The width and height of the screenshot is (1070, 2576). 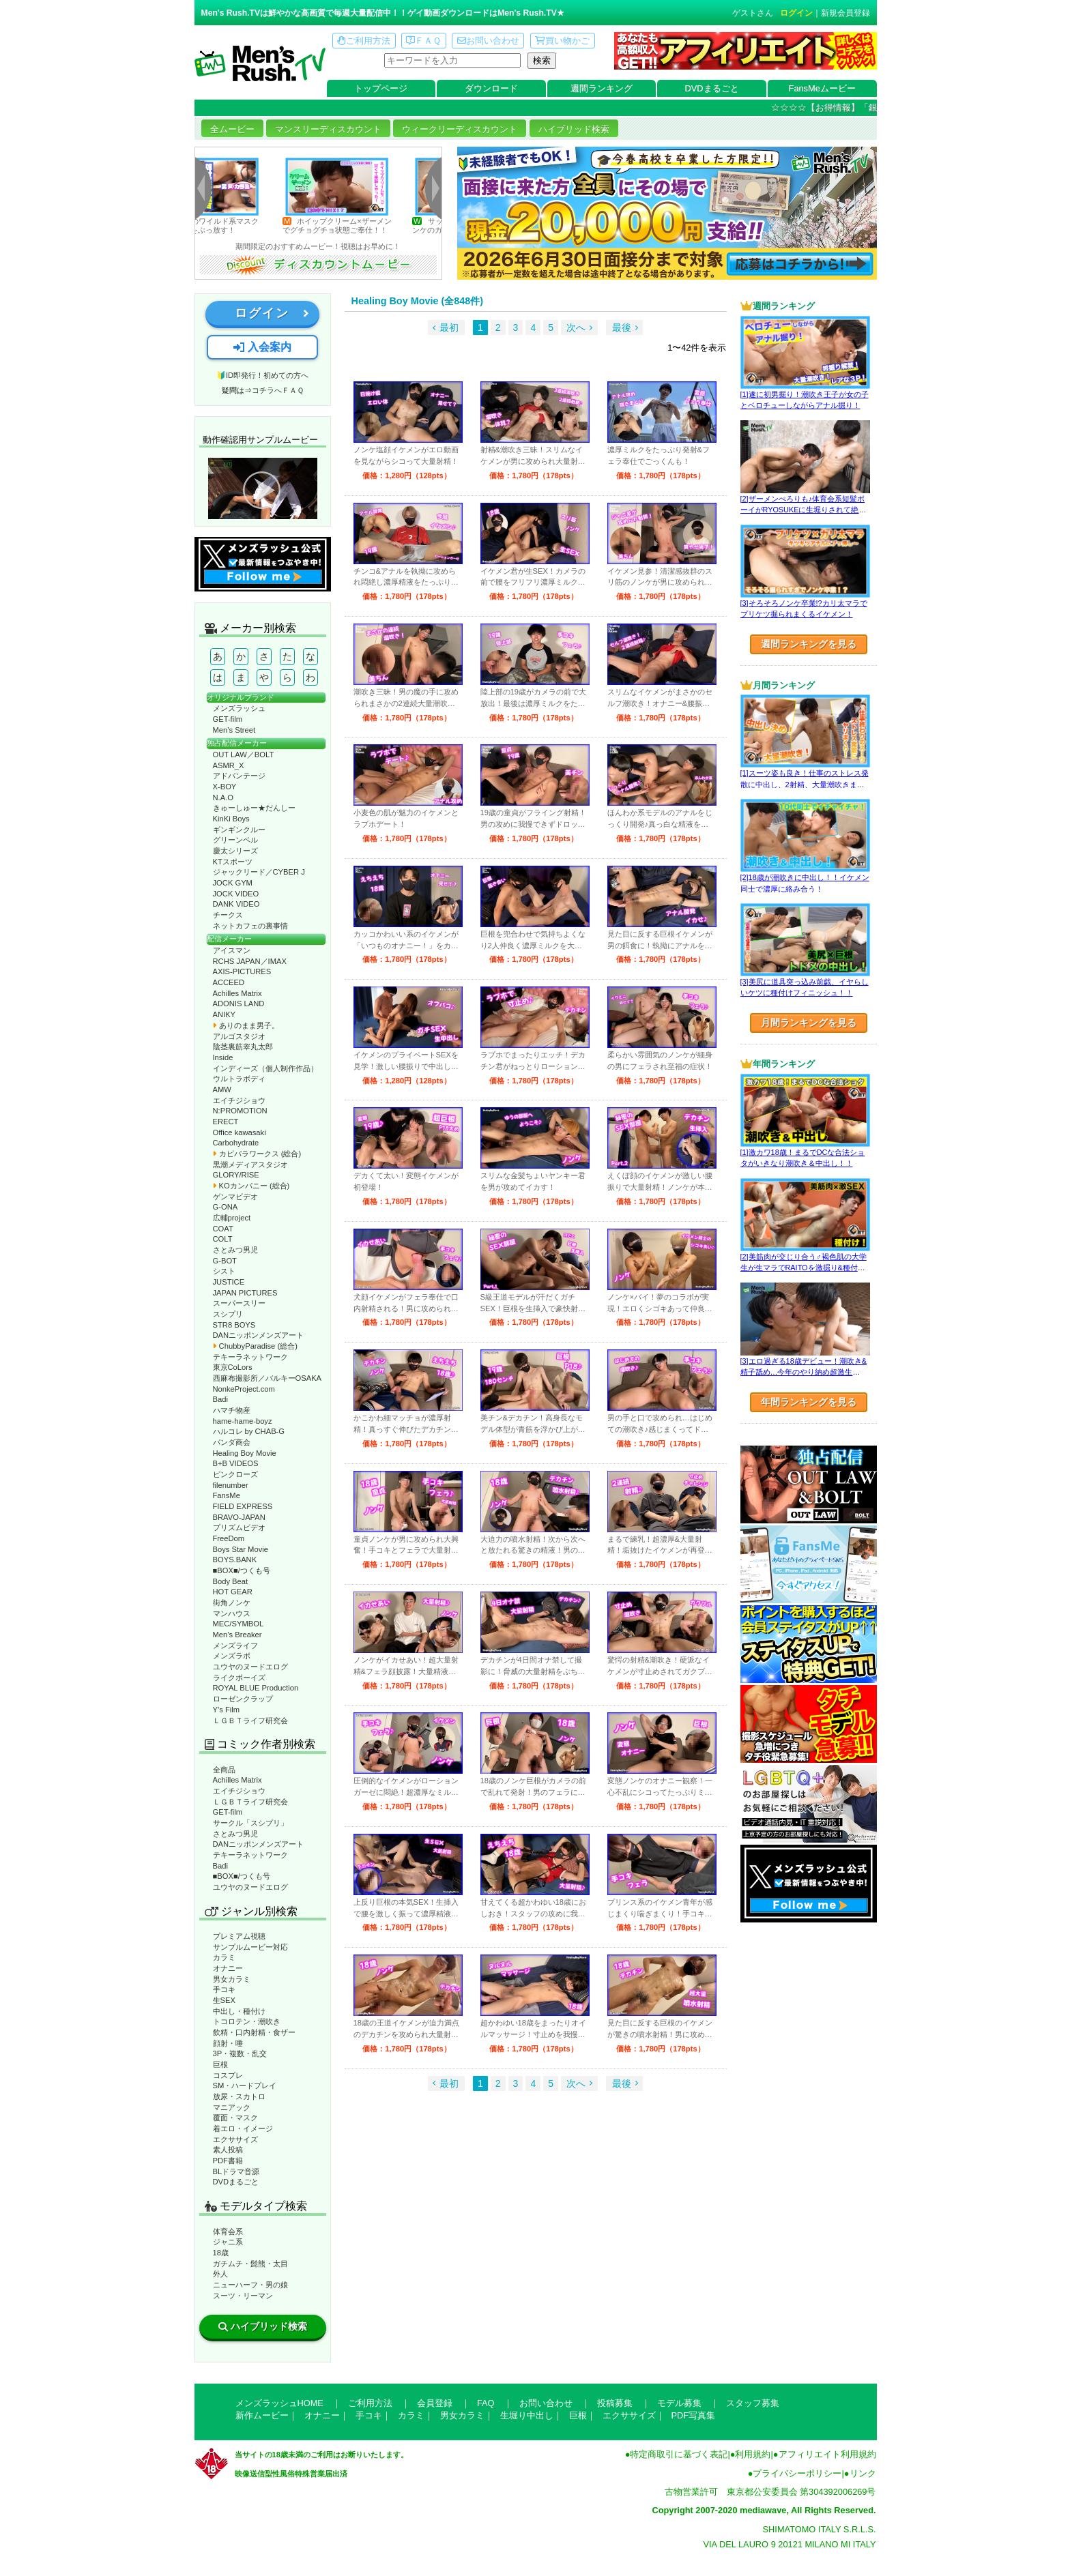 What do you see at coordinates (231, 2107) in the screenshot?
I see `マニアック` at bounding box center [231, 2107].